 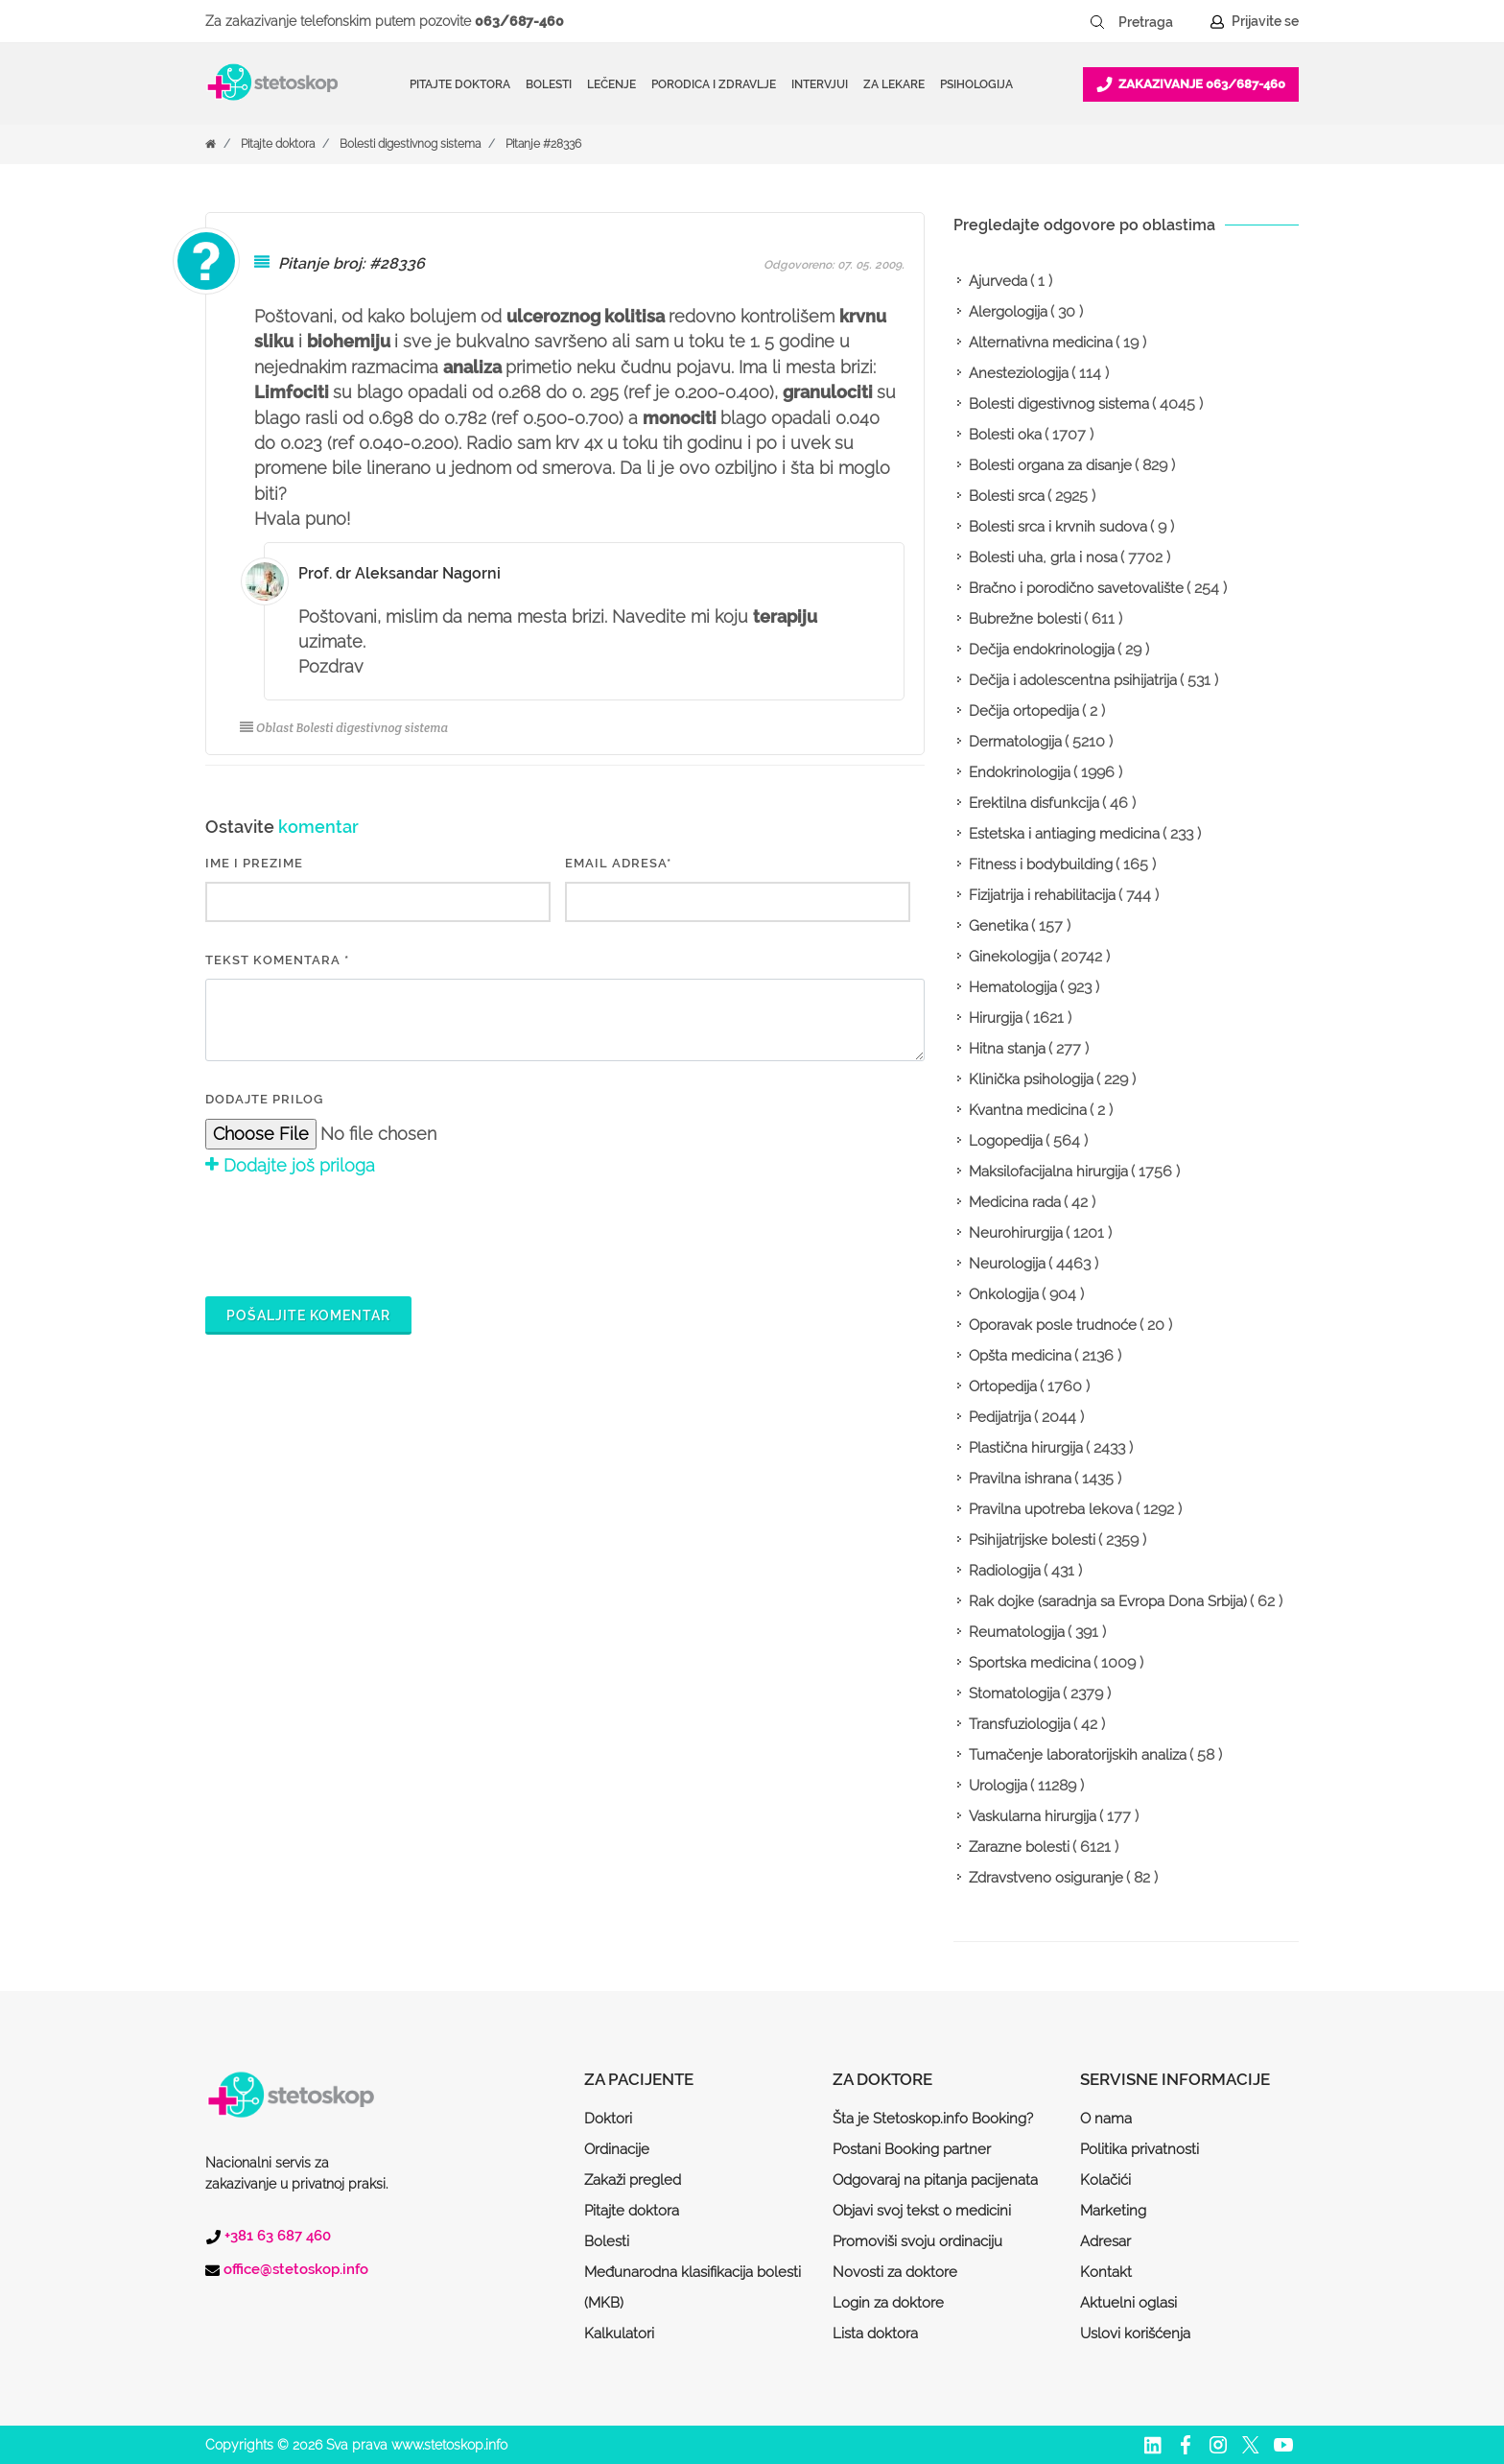 I want to click on Alergologija, so click(x=1008, y=311).